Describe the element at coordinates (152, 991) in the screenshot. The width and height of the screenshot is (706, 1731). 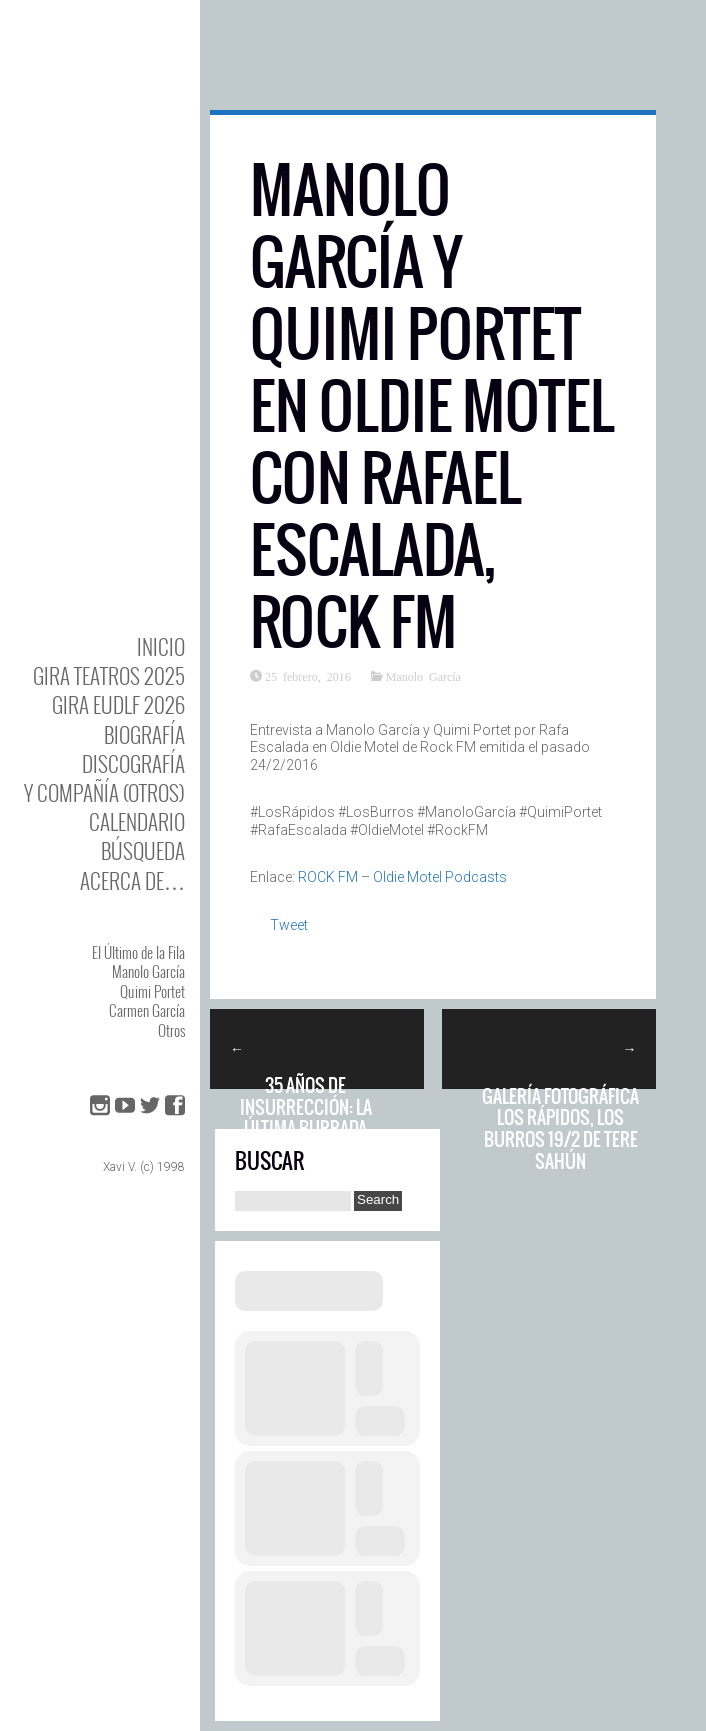
I see `Quimi Portet` at that location.